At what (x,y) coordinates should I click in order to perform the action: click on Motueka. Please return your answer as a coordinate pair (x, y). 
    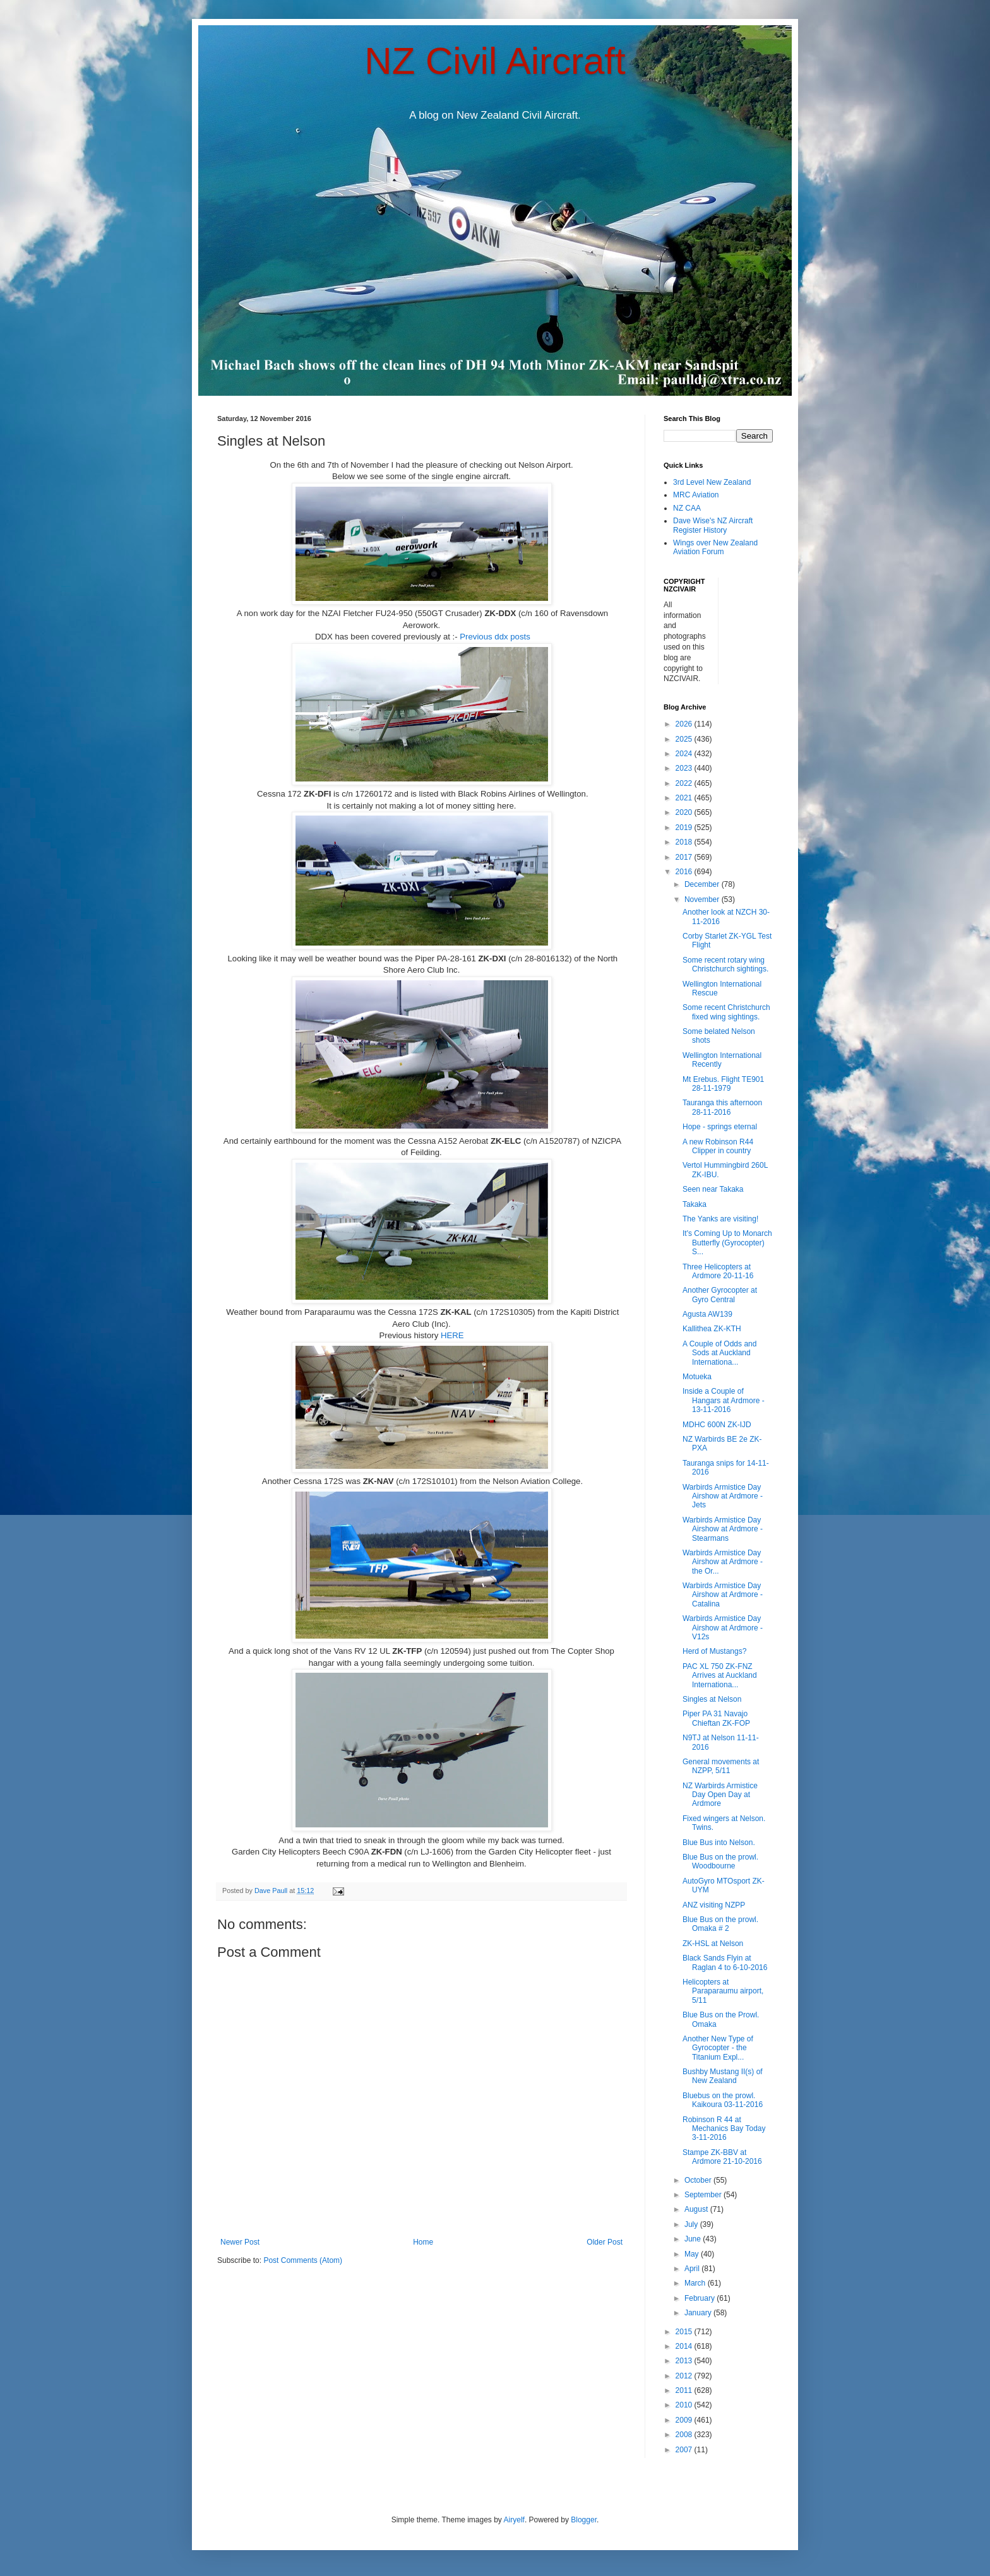
    Looking at the image, I should click on (697, 1376).